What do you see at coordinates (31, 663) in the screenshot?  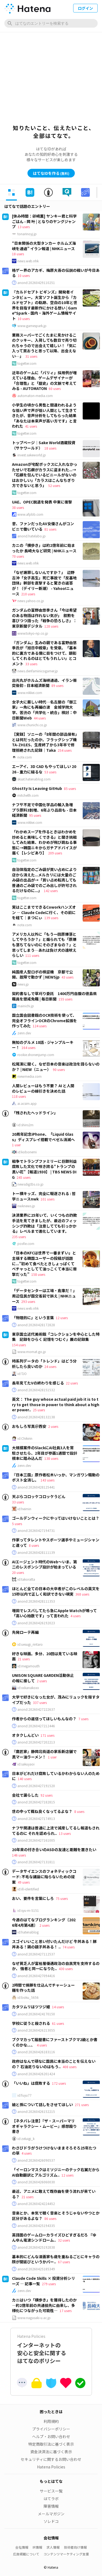 I see `33 users` at bounding box center [31, 663].